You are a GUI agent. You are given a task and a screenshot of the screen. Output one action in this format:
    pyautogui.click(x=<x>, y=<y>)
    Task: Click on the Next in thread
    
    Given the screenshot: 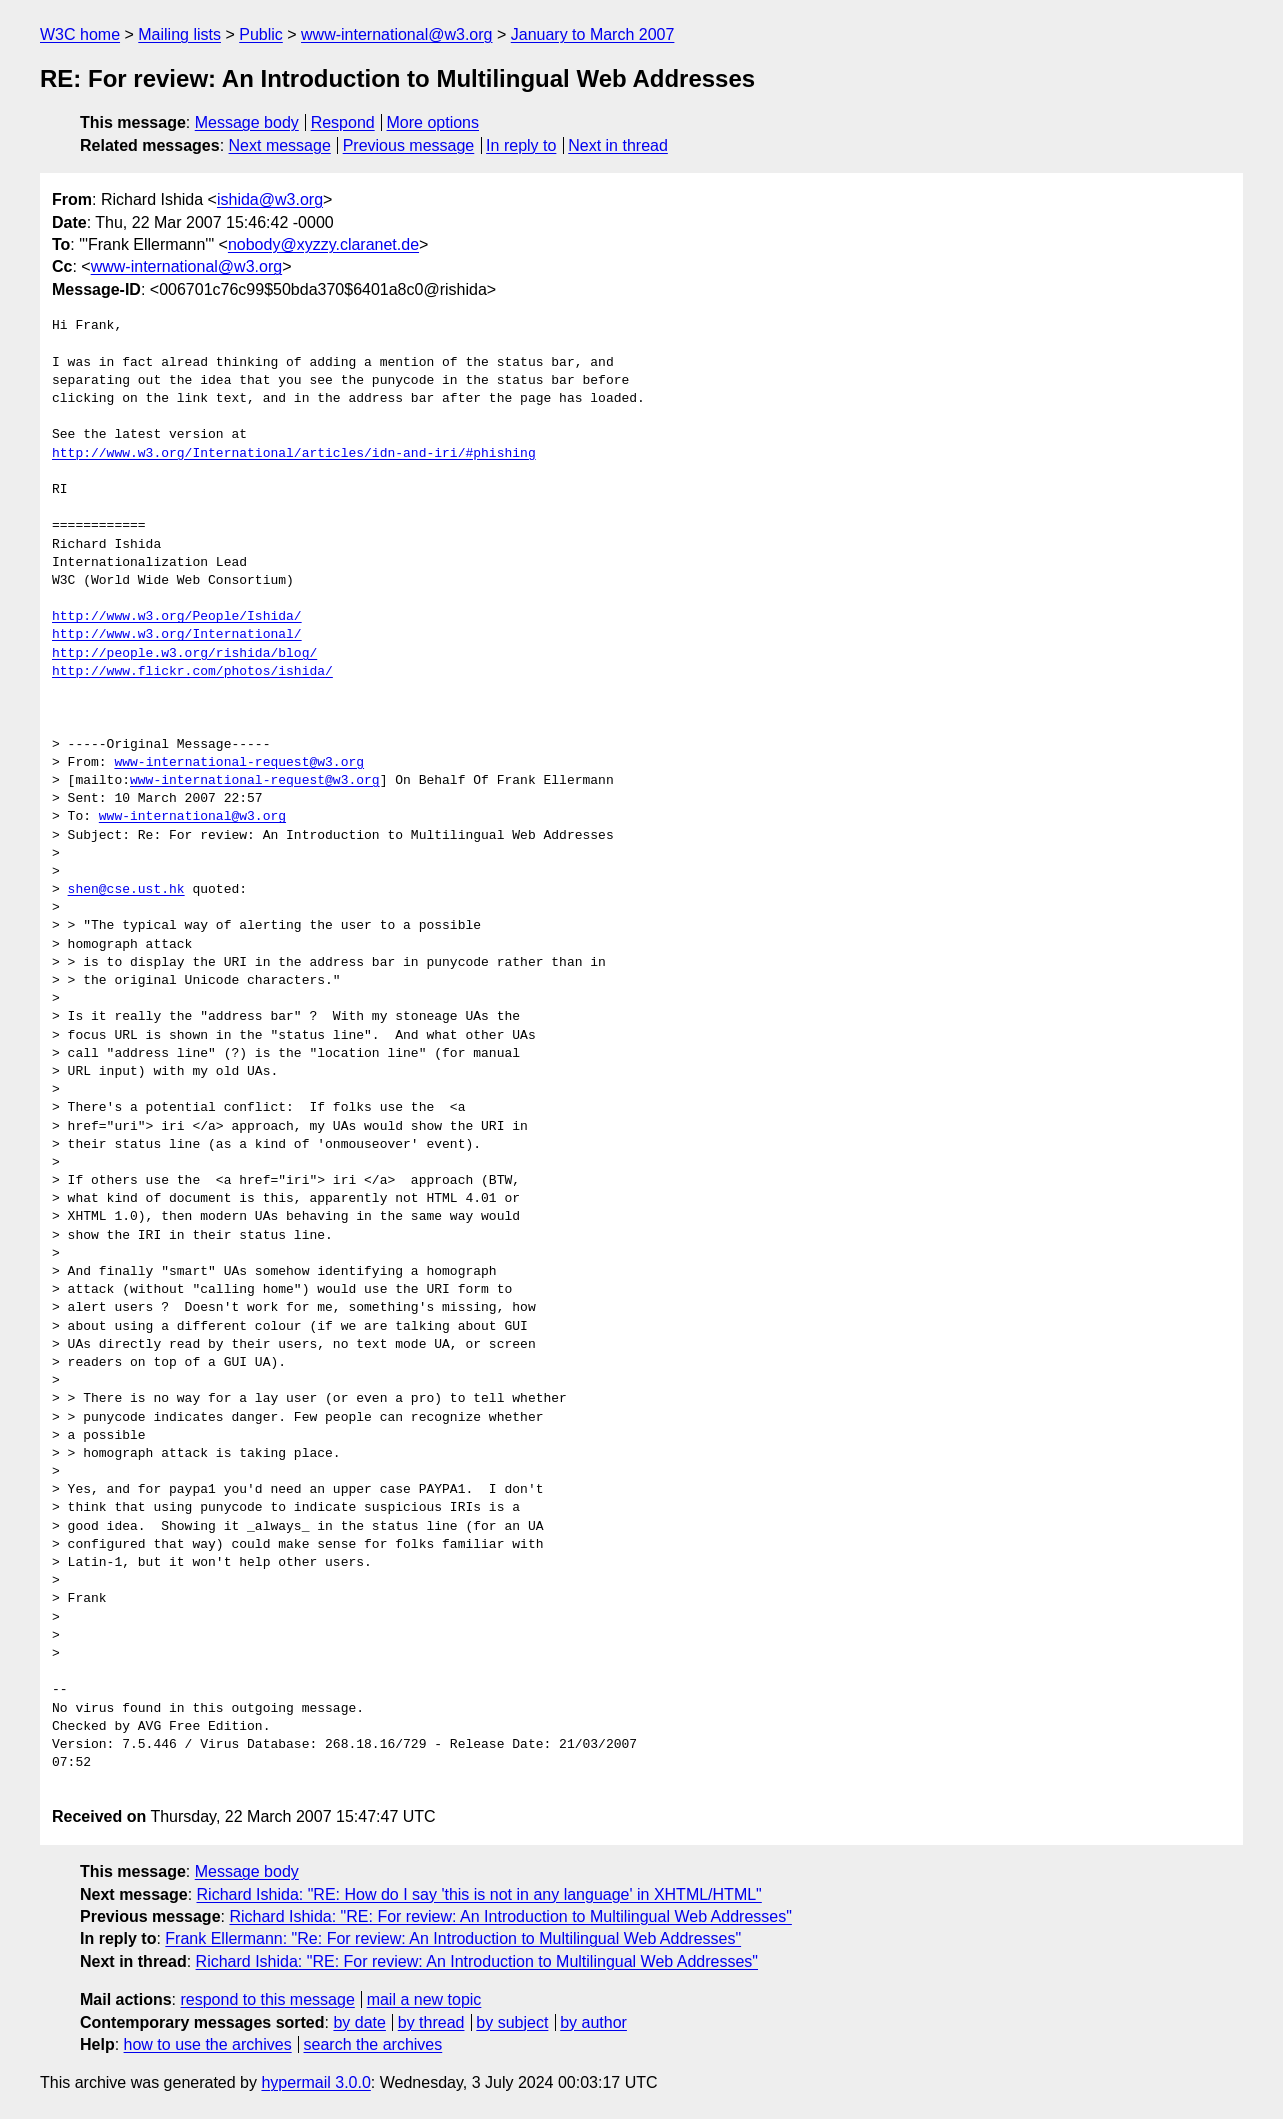 What is the action you would take?
    pyautogui.click(x=618, y=145)
    